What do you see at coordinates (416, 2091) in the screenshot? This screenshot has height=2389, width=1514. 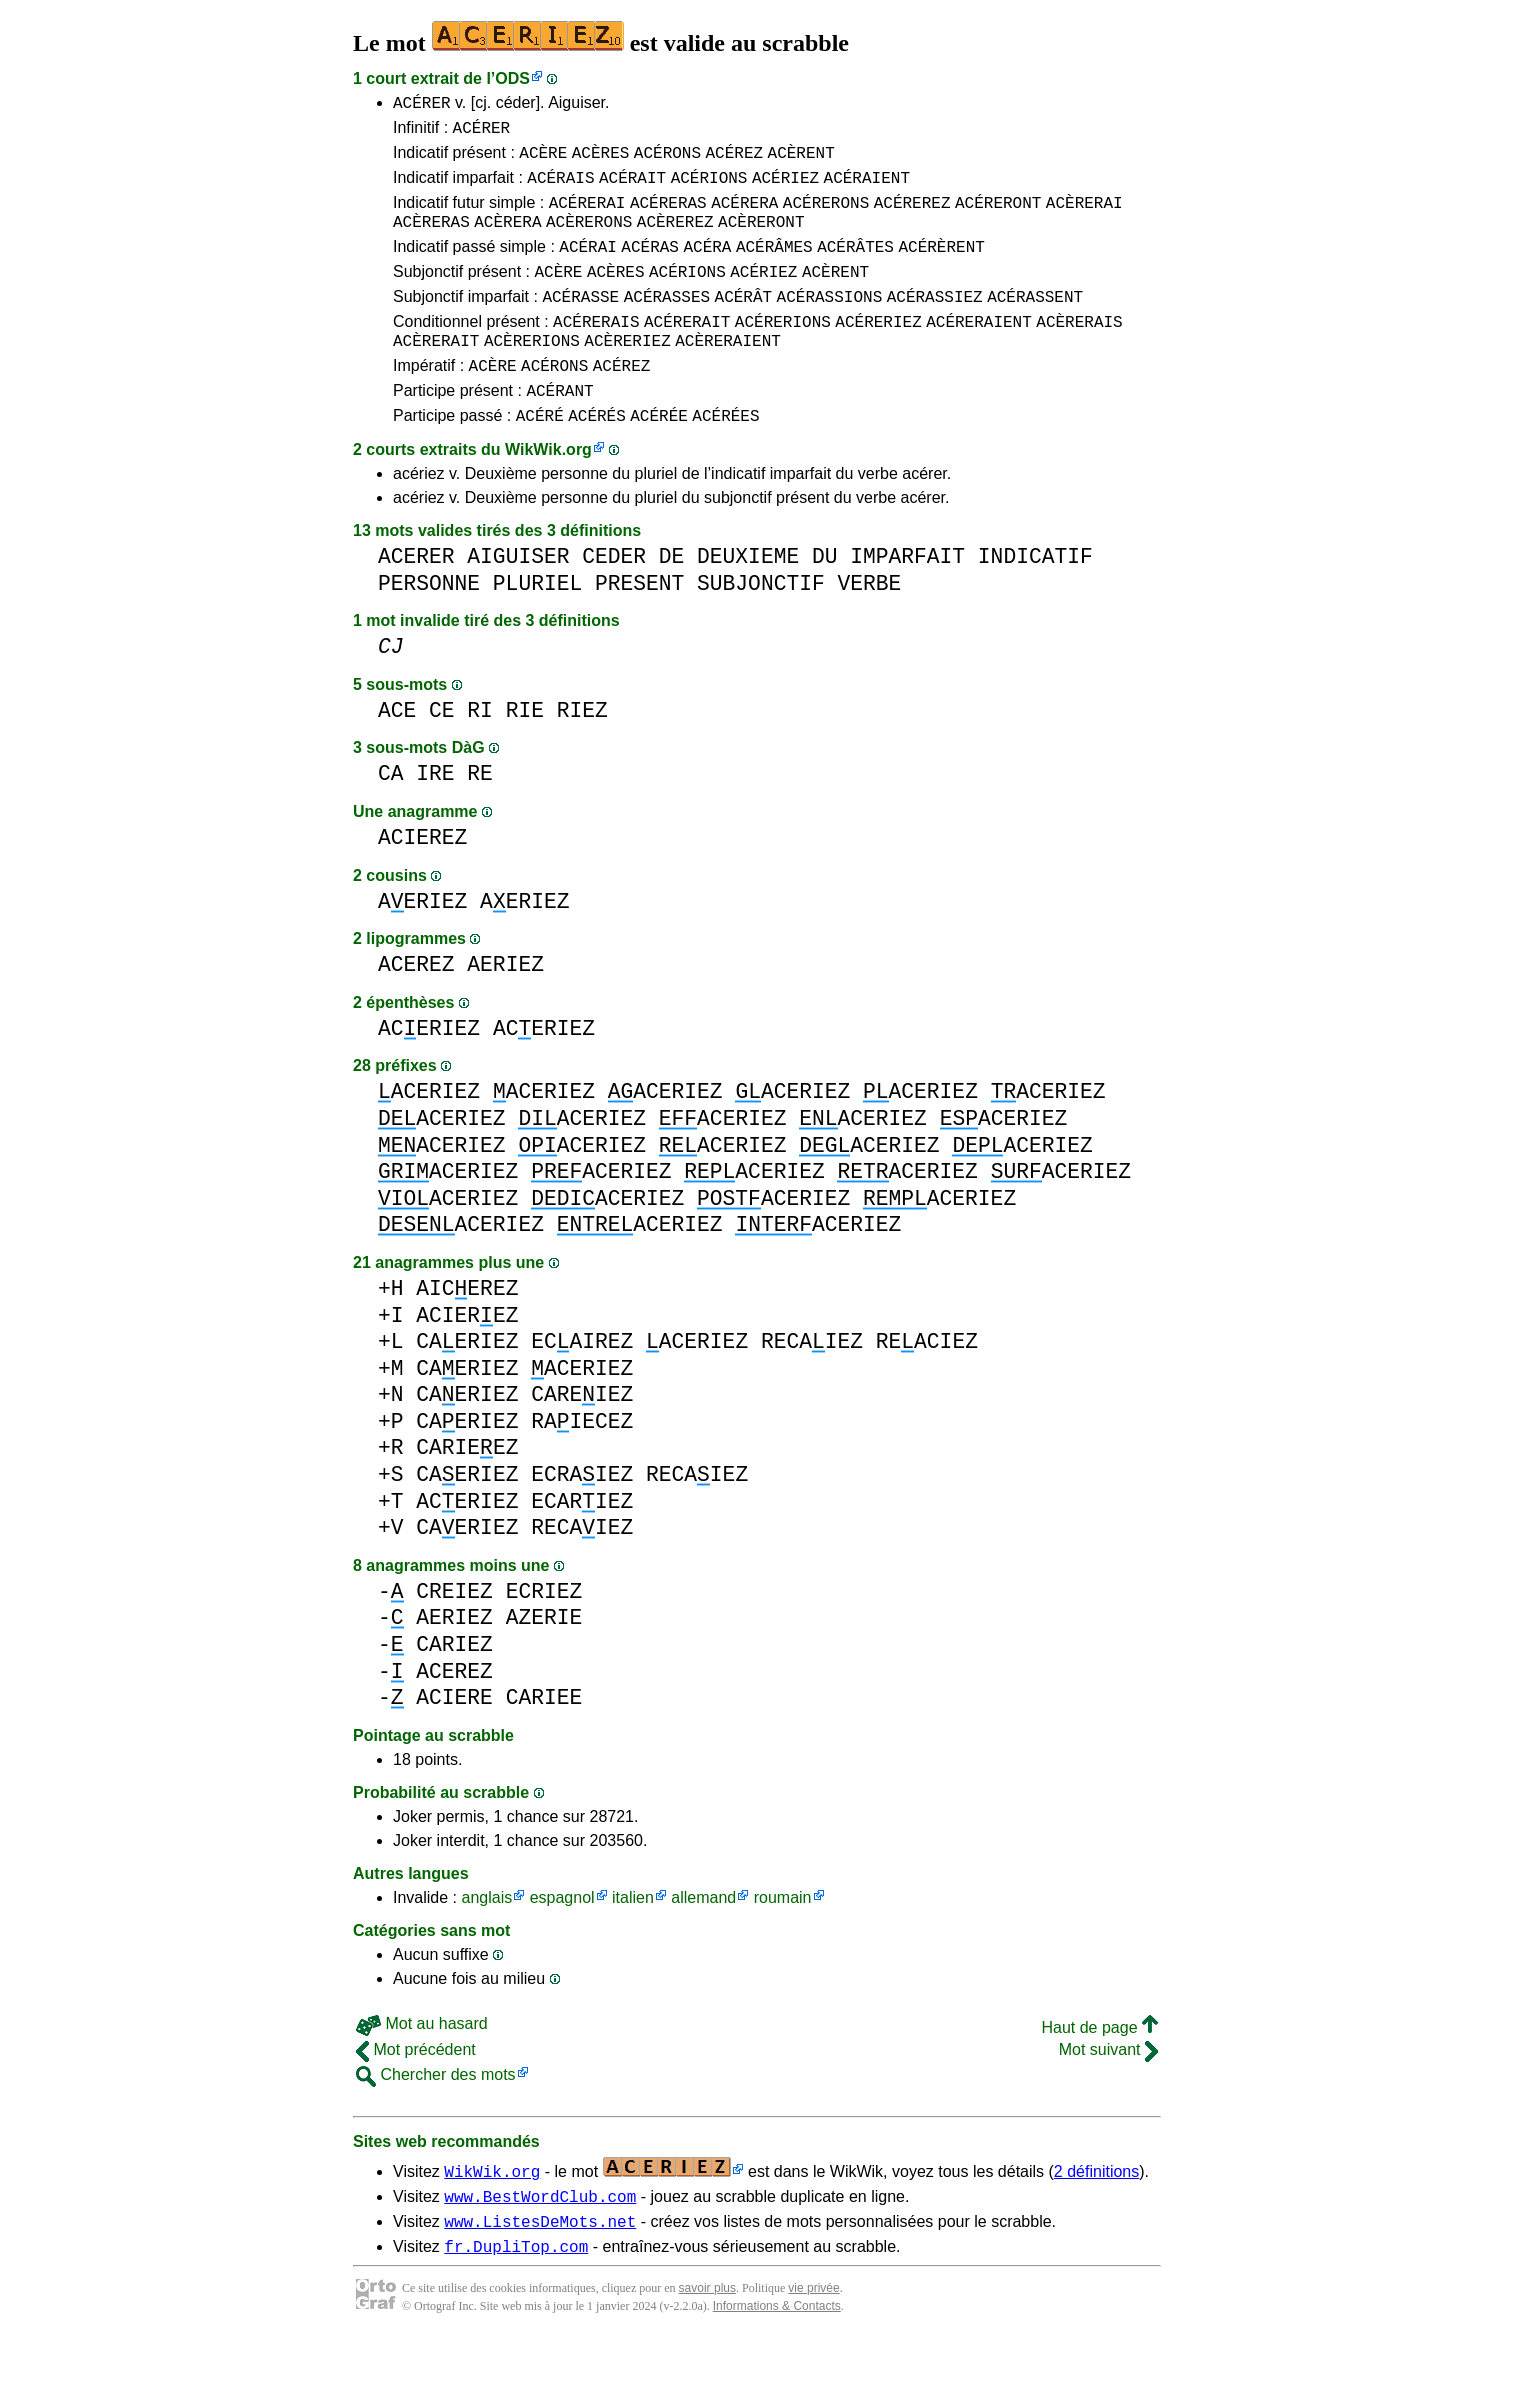 I see `Mot précédent` at bounding box center [416, 2091].